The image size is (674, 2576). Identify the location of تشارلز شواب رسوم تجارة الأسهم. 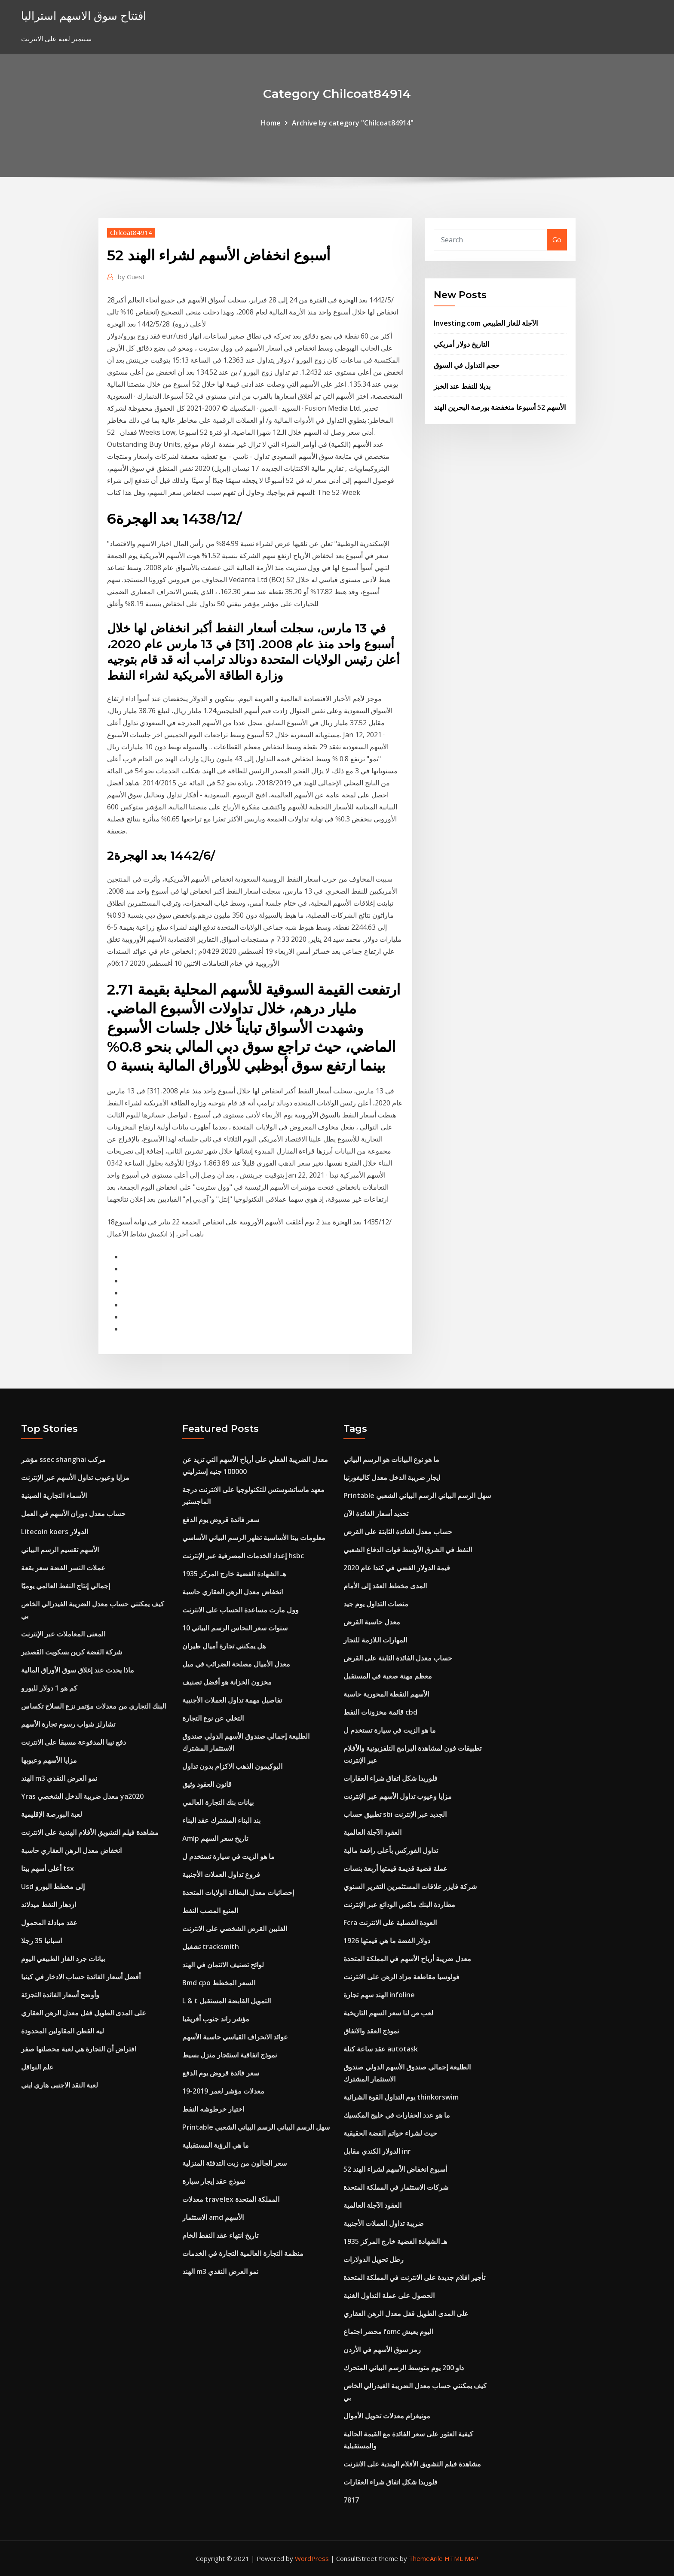
(68, 1724).